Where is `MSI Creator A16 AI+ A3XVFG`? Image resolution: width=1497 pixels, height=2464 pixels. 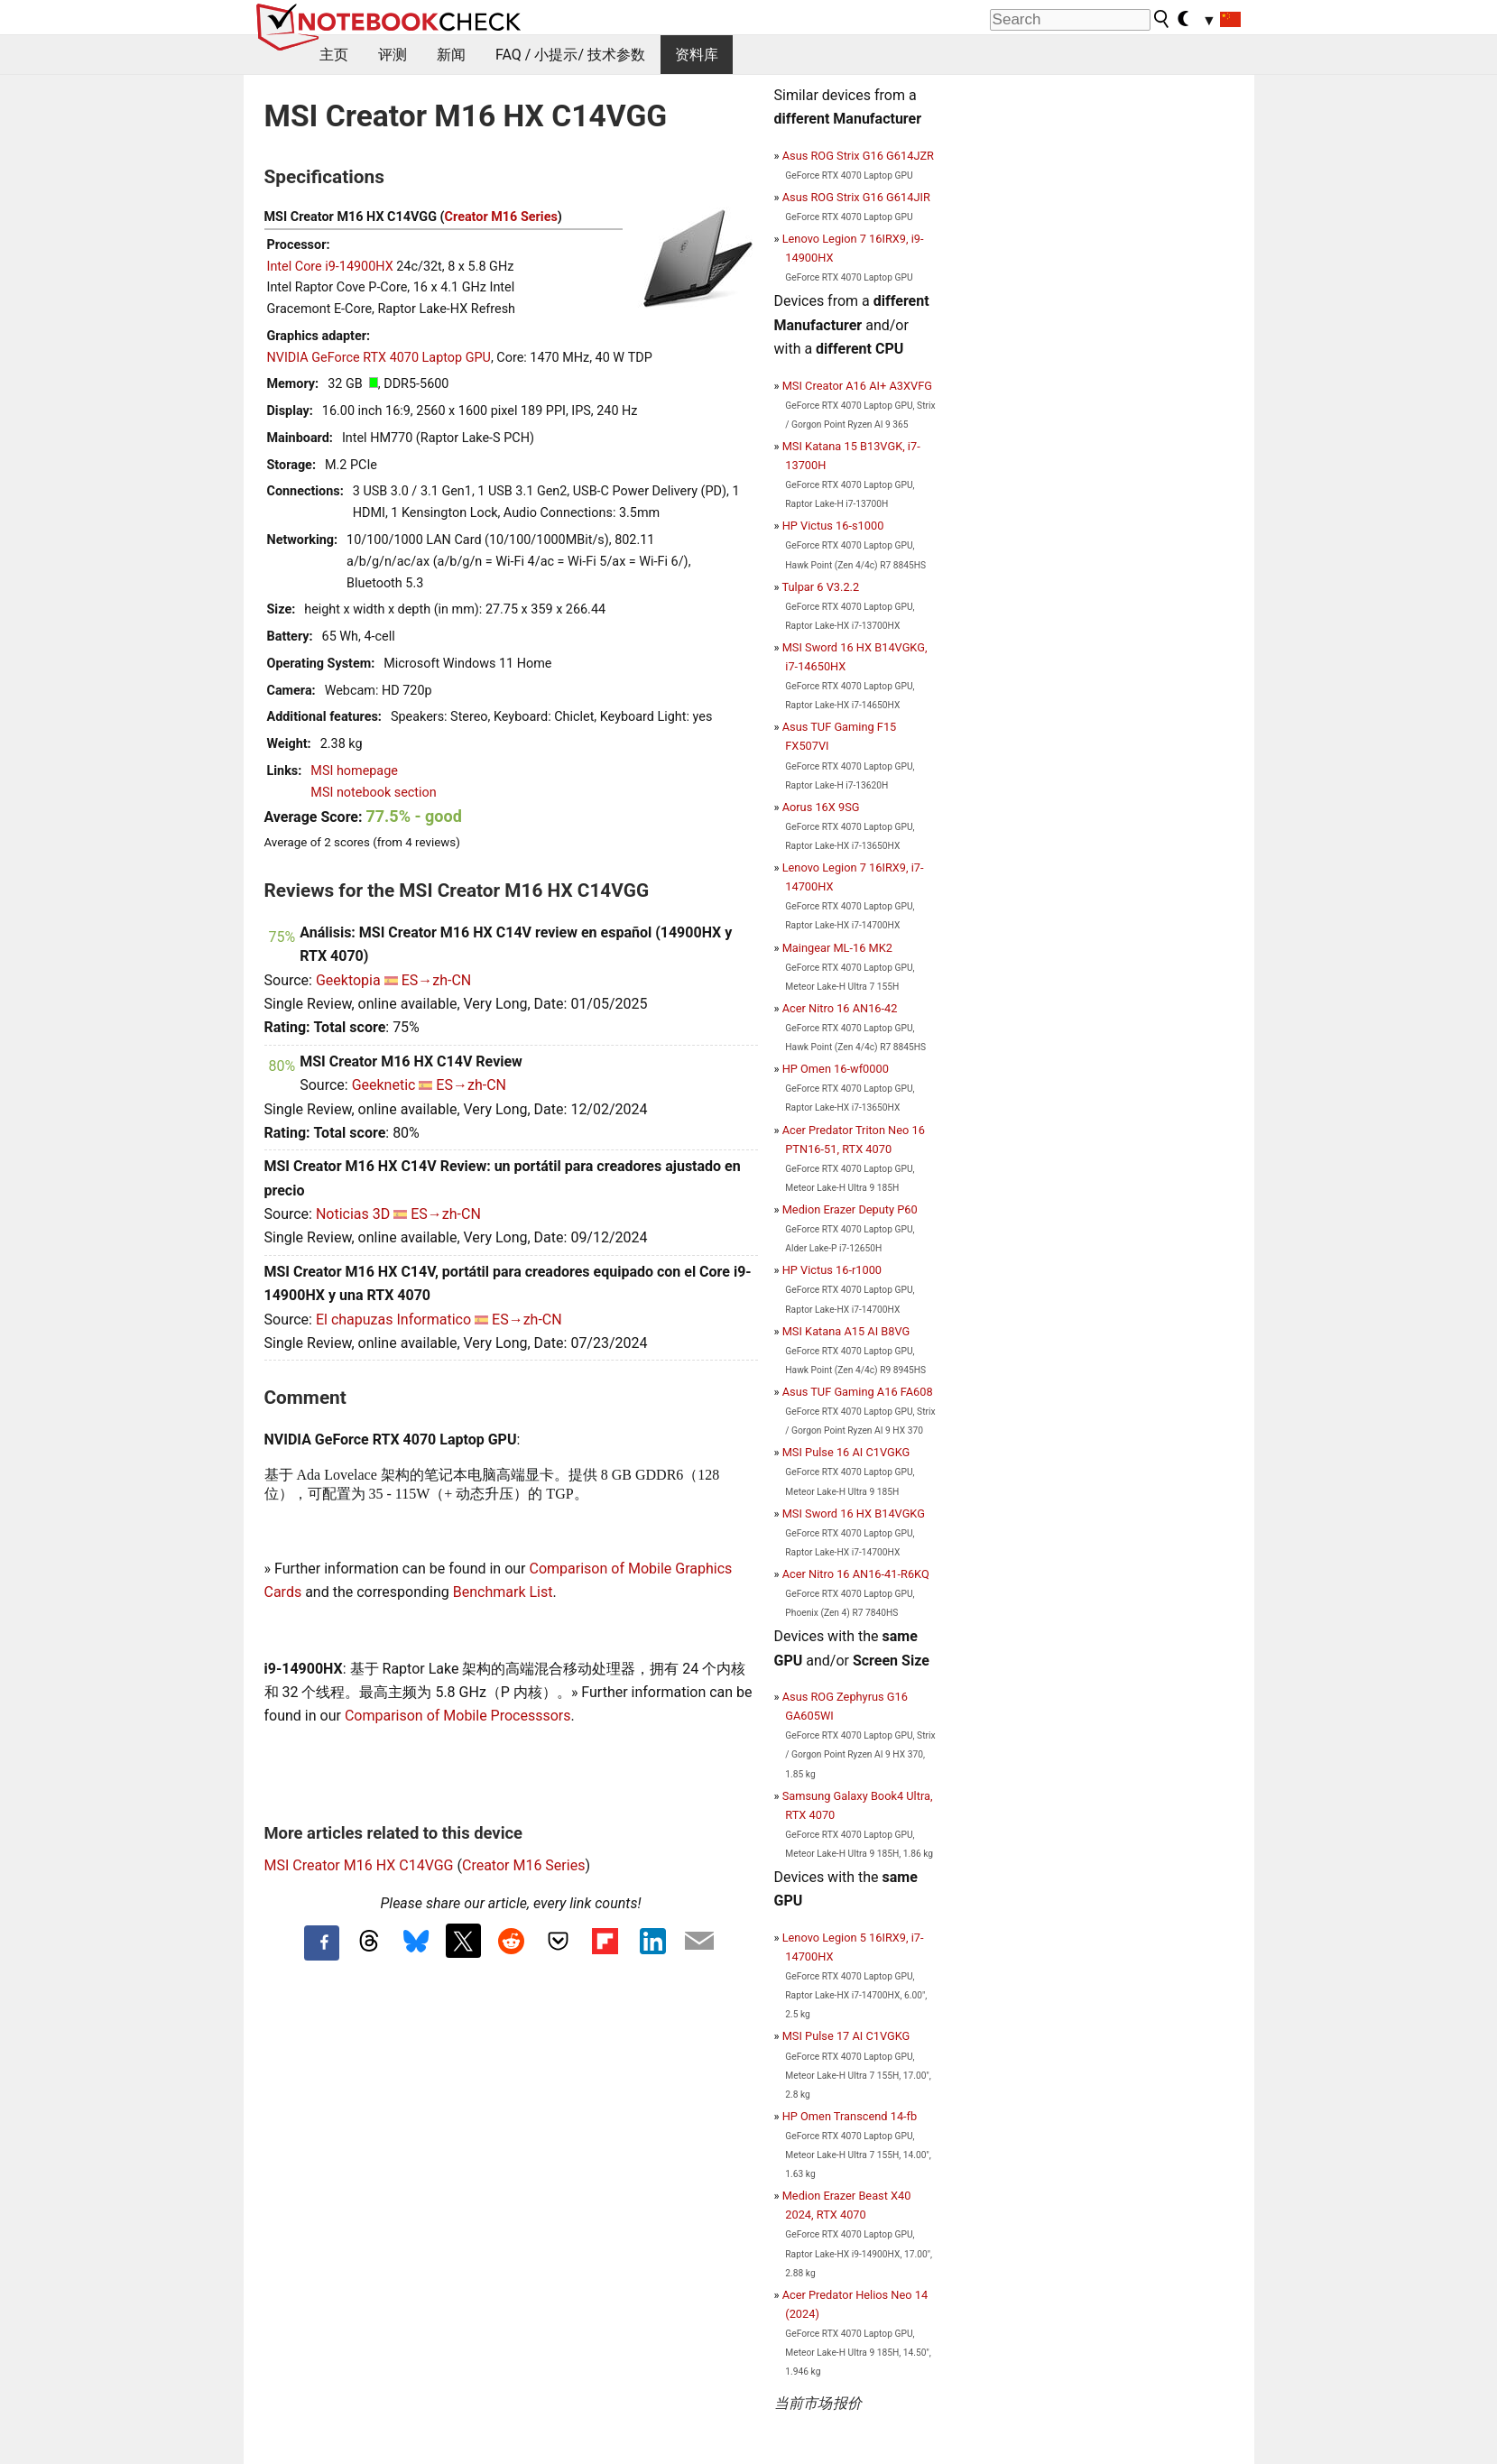
MSI Creator A16 AI+ A3XVFG is located at coordinates (857, 385).